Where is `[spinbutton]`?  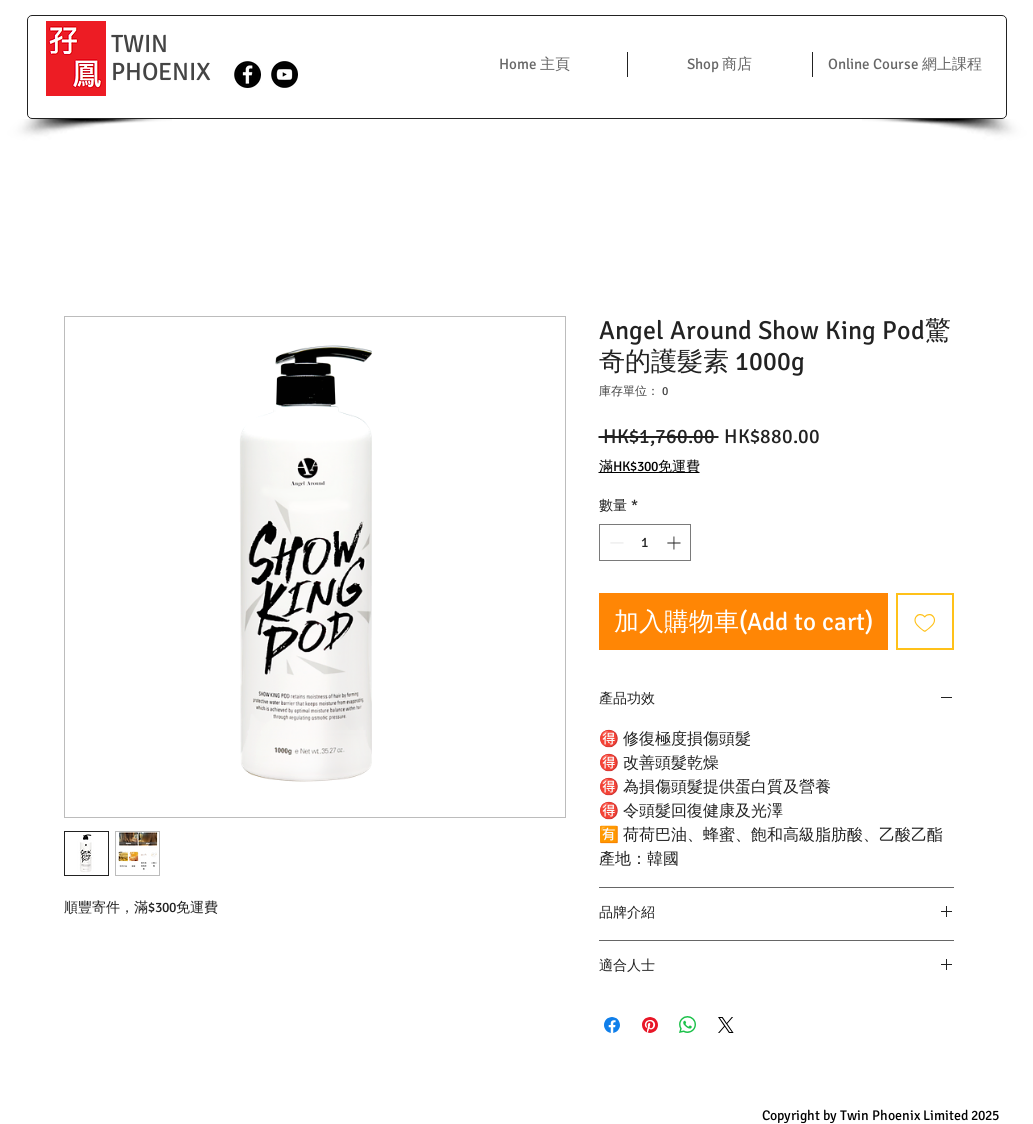
[spinbutton] is located at coordinates (645, 542).